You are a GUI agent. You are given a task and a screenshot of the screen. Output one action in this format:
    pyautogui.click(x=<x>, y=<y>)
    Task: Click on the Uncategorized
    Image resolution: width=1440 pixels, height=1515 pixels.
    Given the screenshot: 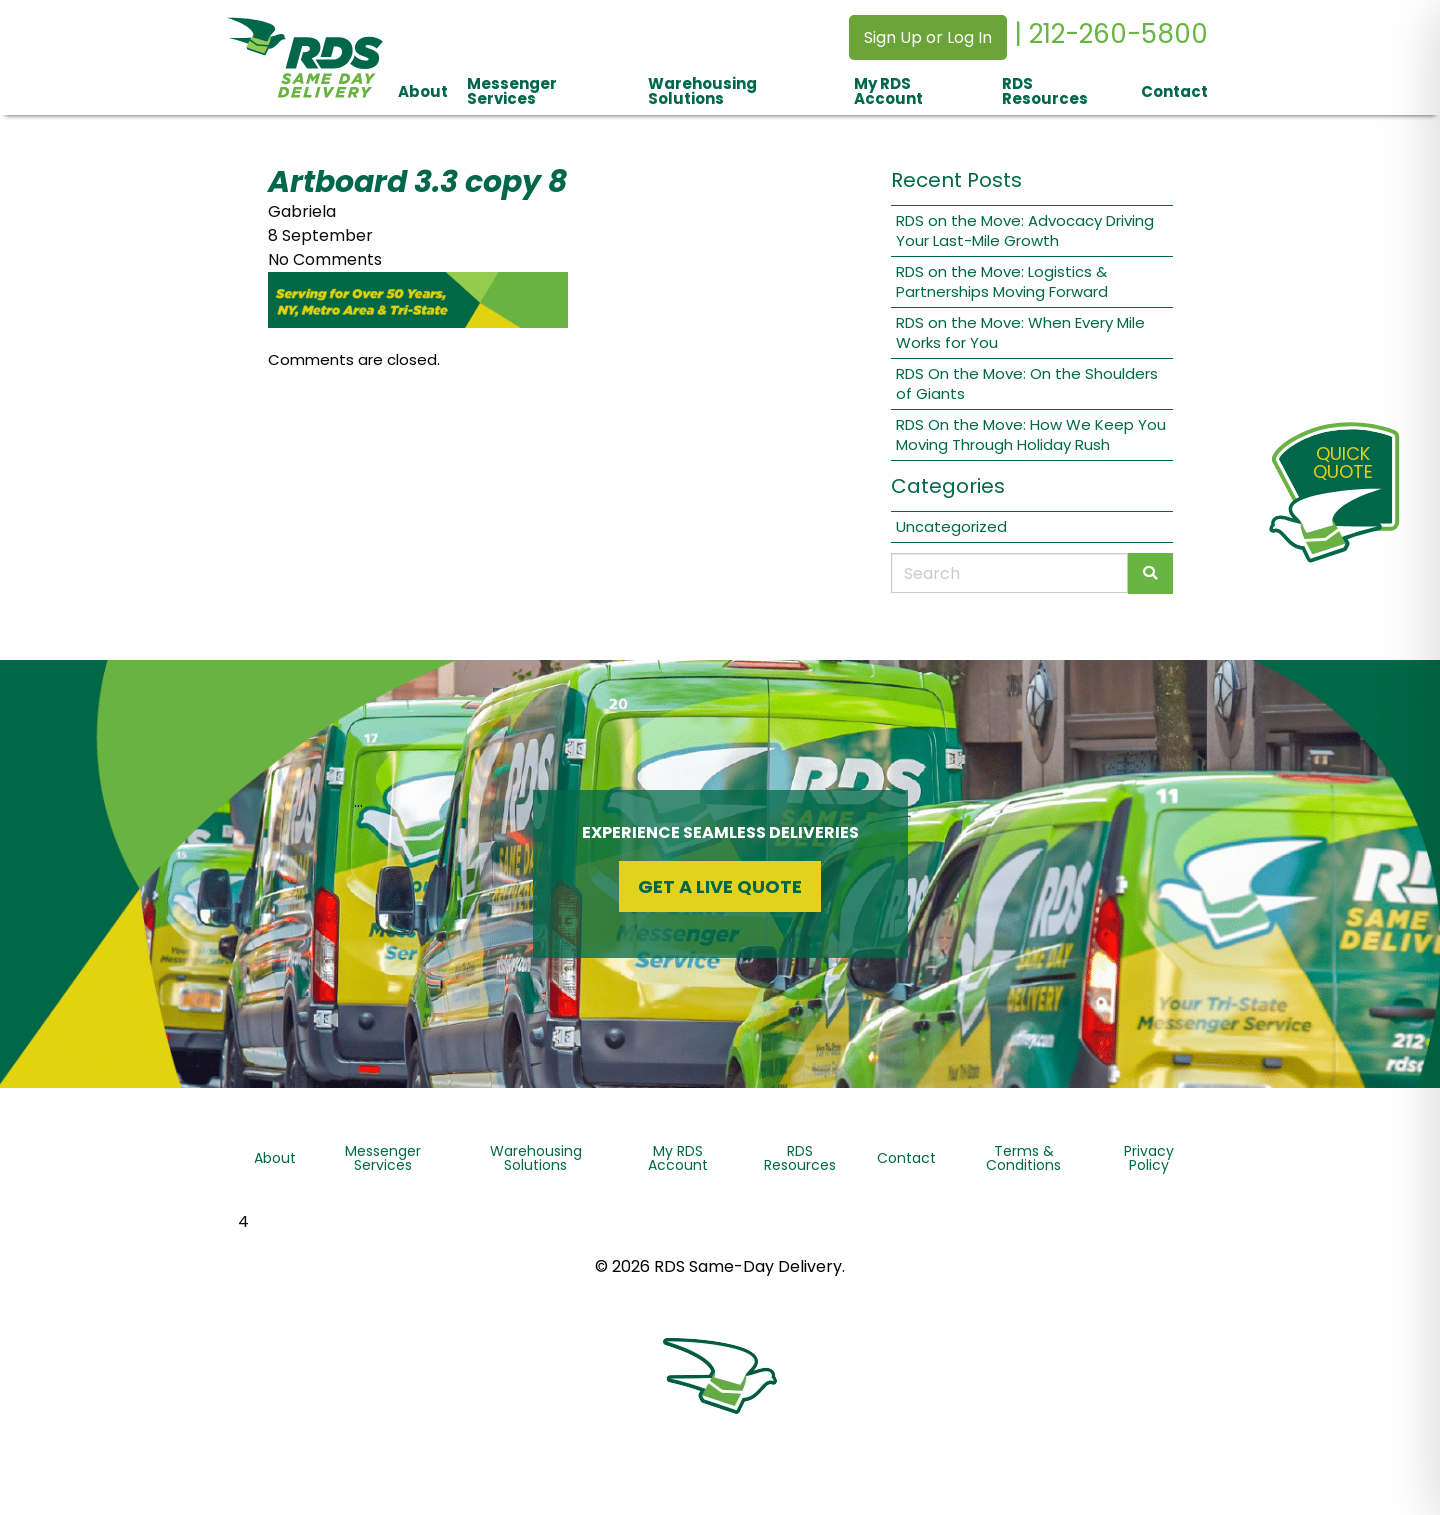 What is the action you would take?
    pyautogui.click(x=951, y=526)
    